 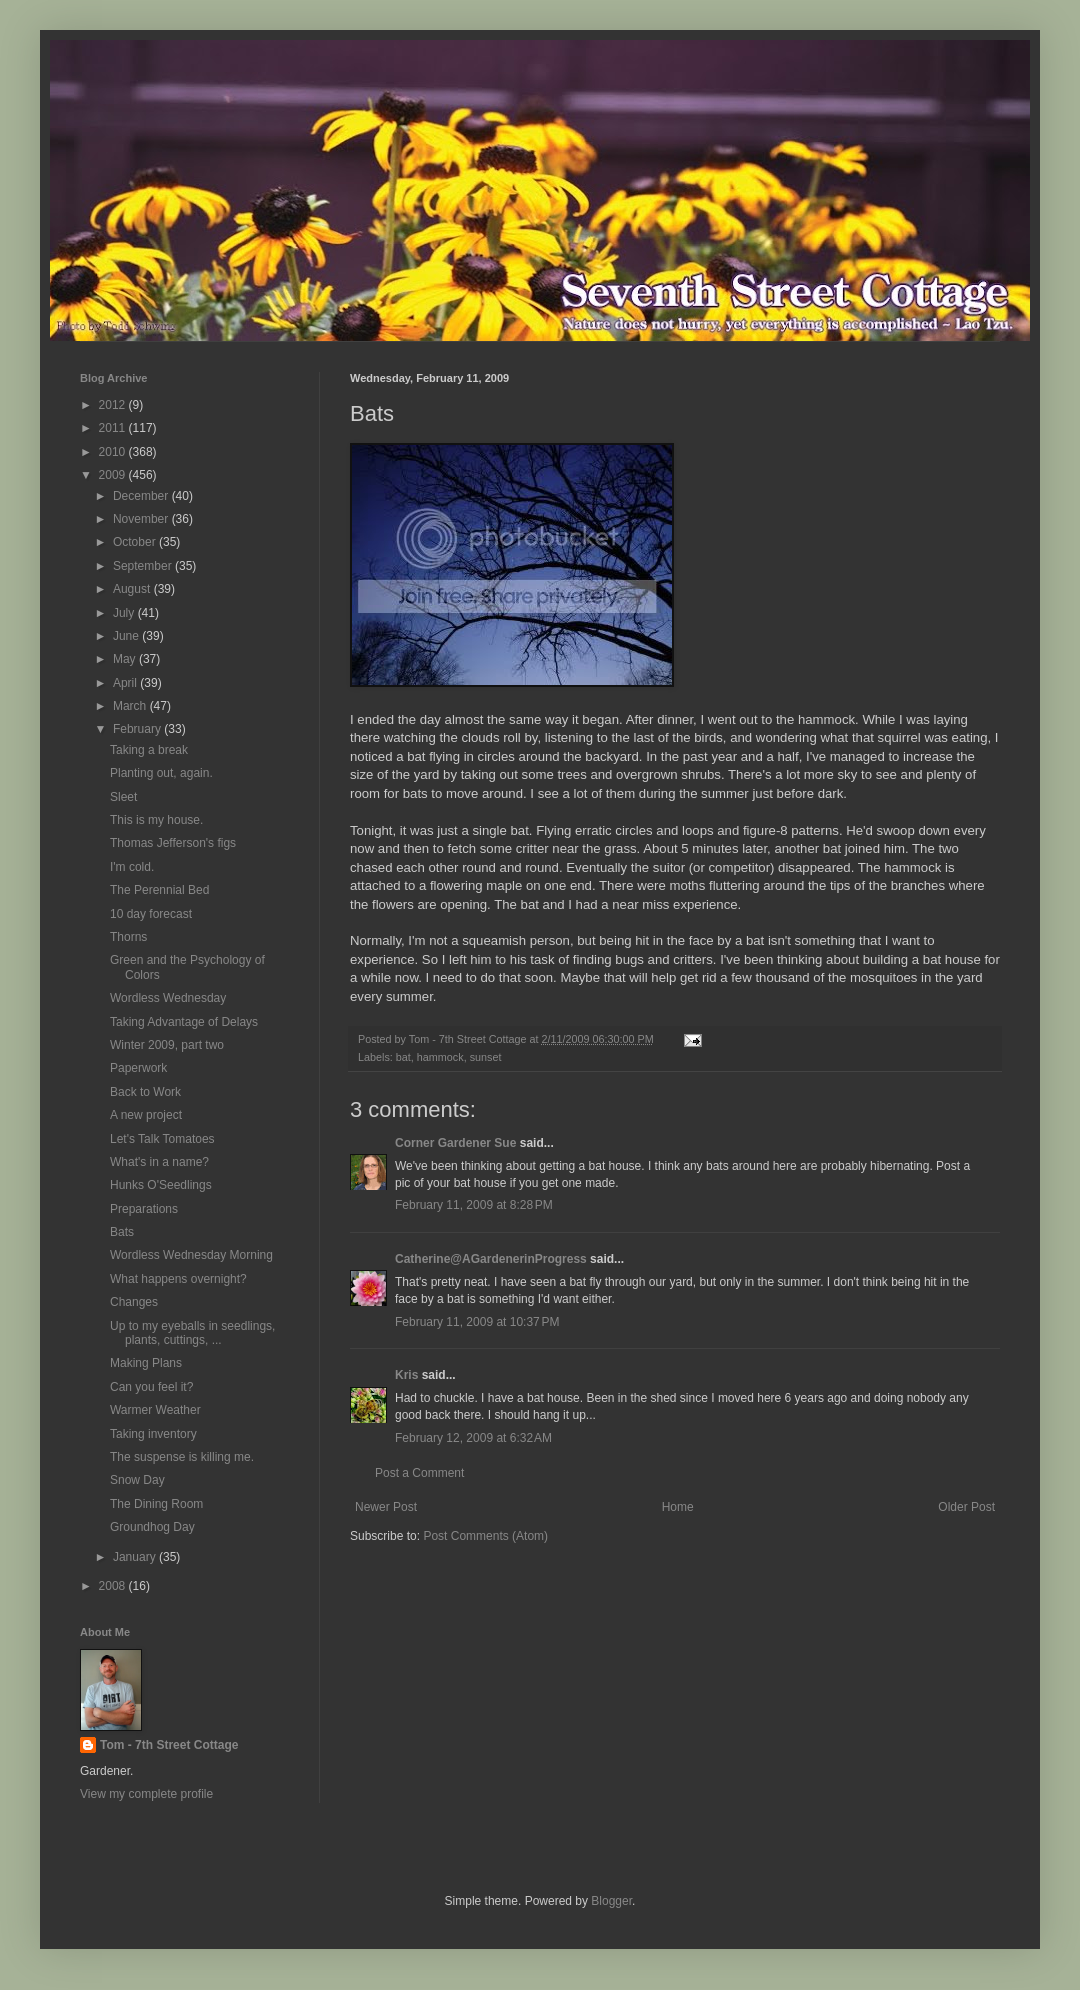 I want to click on Groundhog Day, so click(x=152, y=1527).